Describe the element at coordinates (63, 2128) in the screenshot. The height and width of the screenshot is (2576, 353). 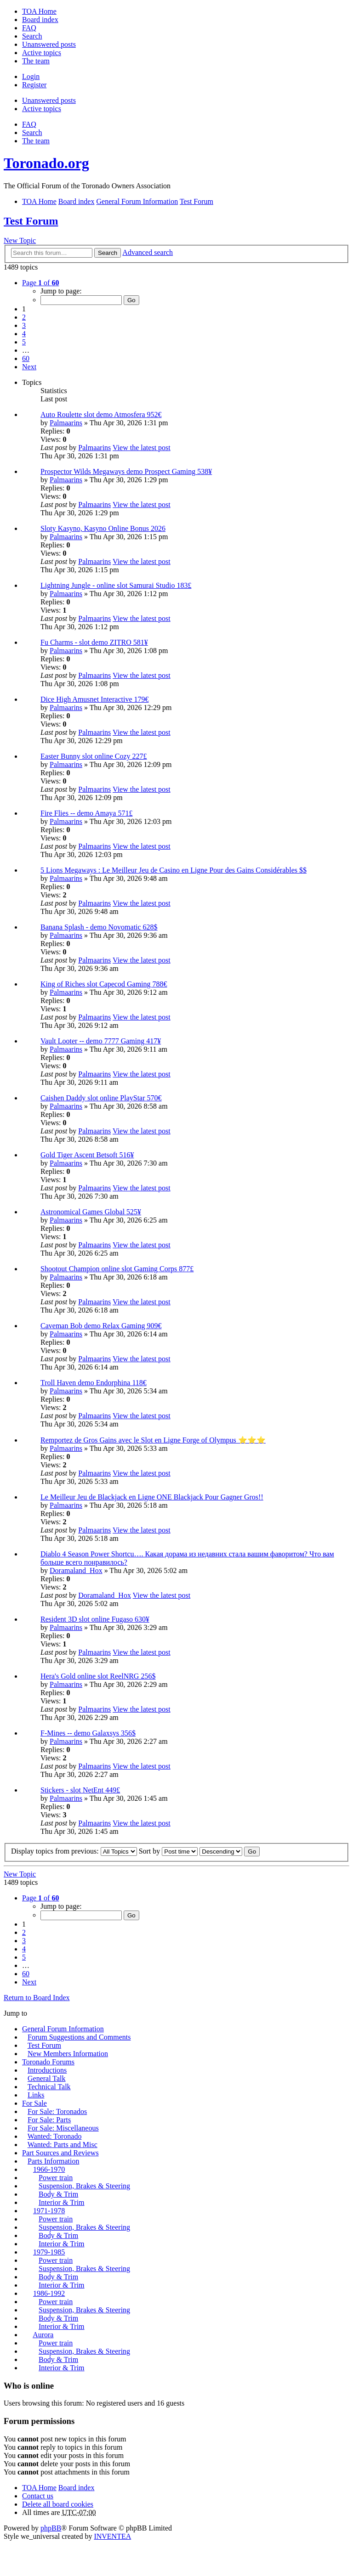
I see `For Sale: Miscellaneous` at that location.